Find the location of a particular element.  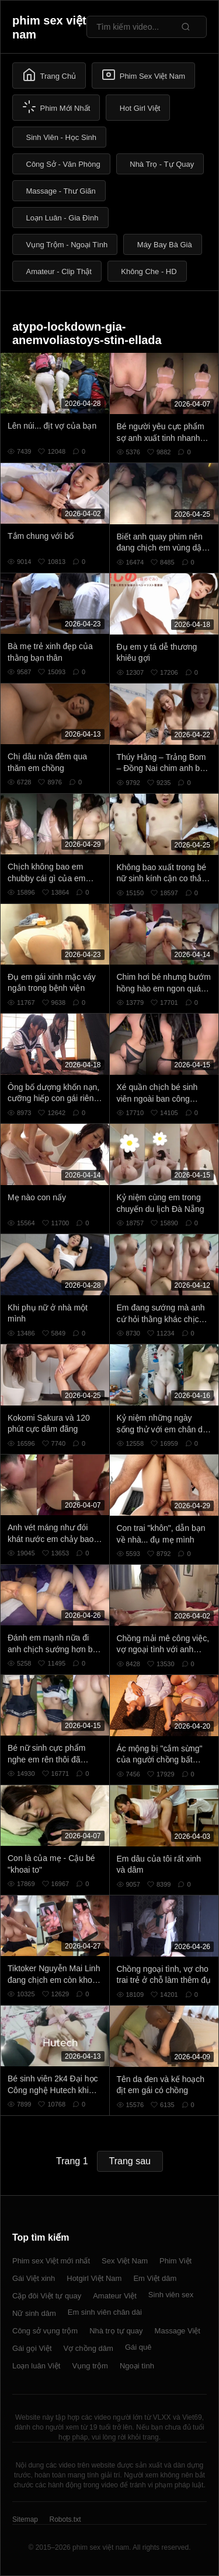

Cặp đôi Việt tự quay is located at coordinates (46, 2295).